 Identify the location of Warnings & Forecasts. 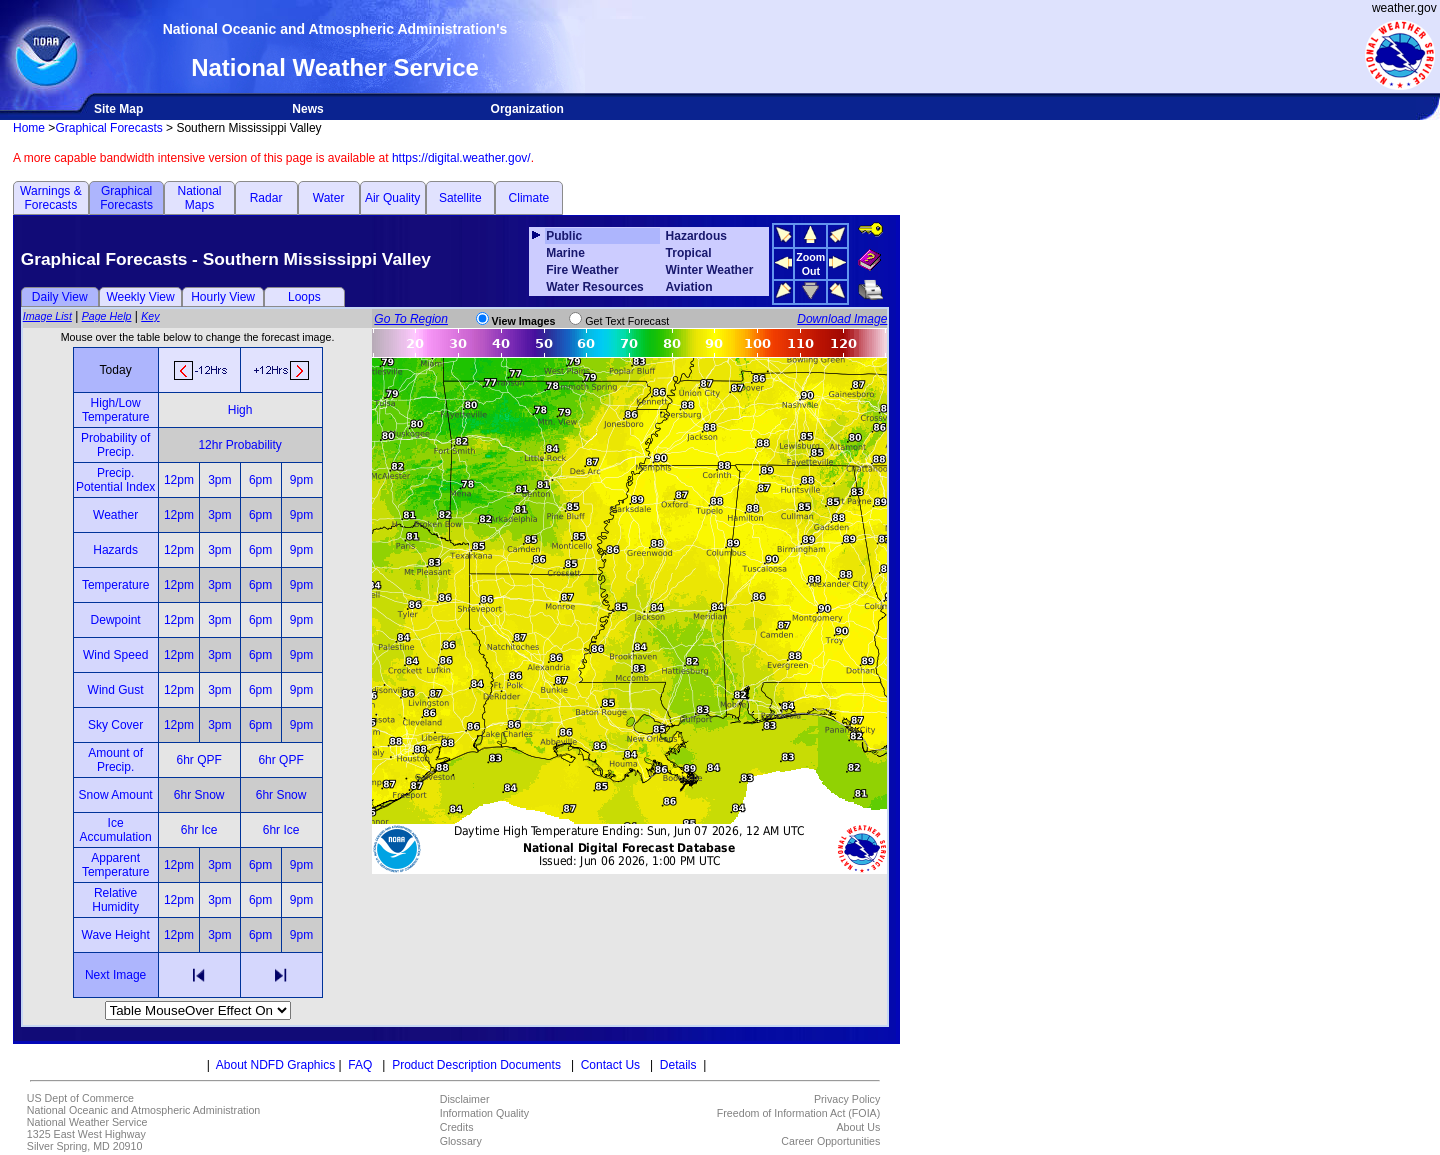
(51, 198).